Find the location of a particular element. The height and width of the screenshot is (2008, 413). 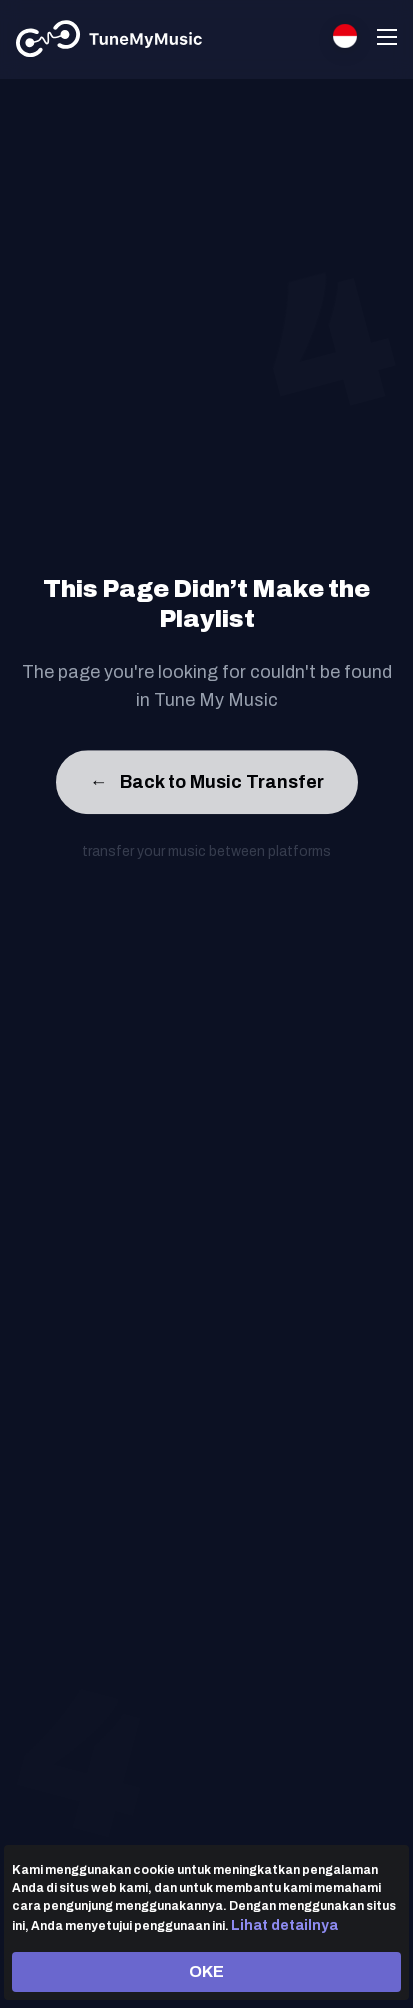

[Select language] is located at coordinates (345, 36).